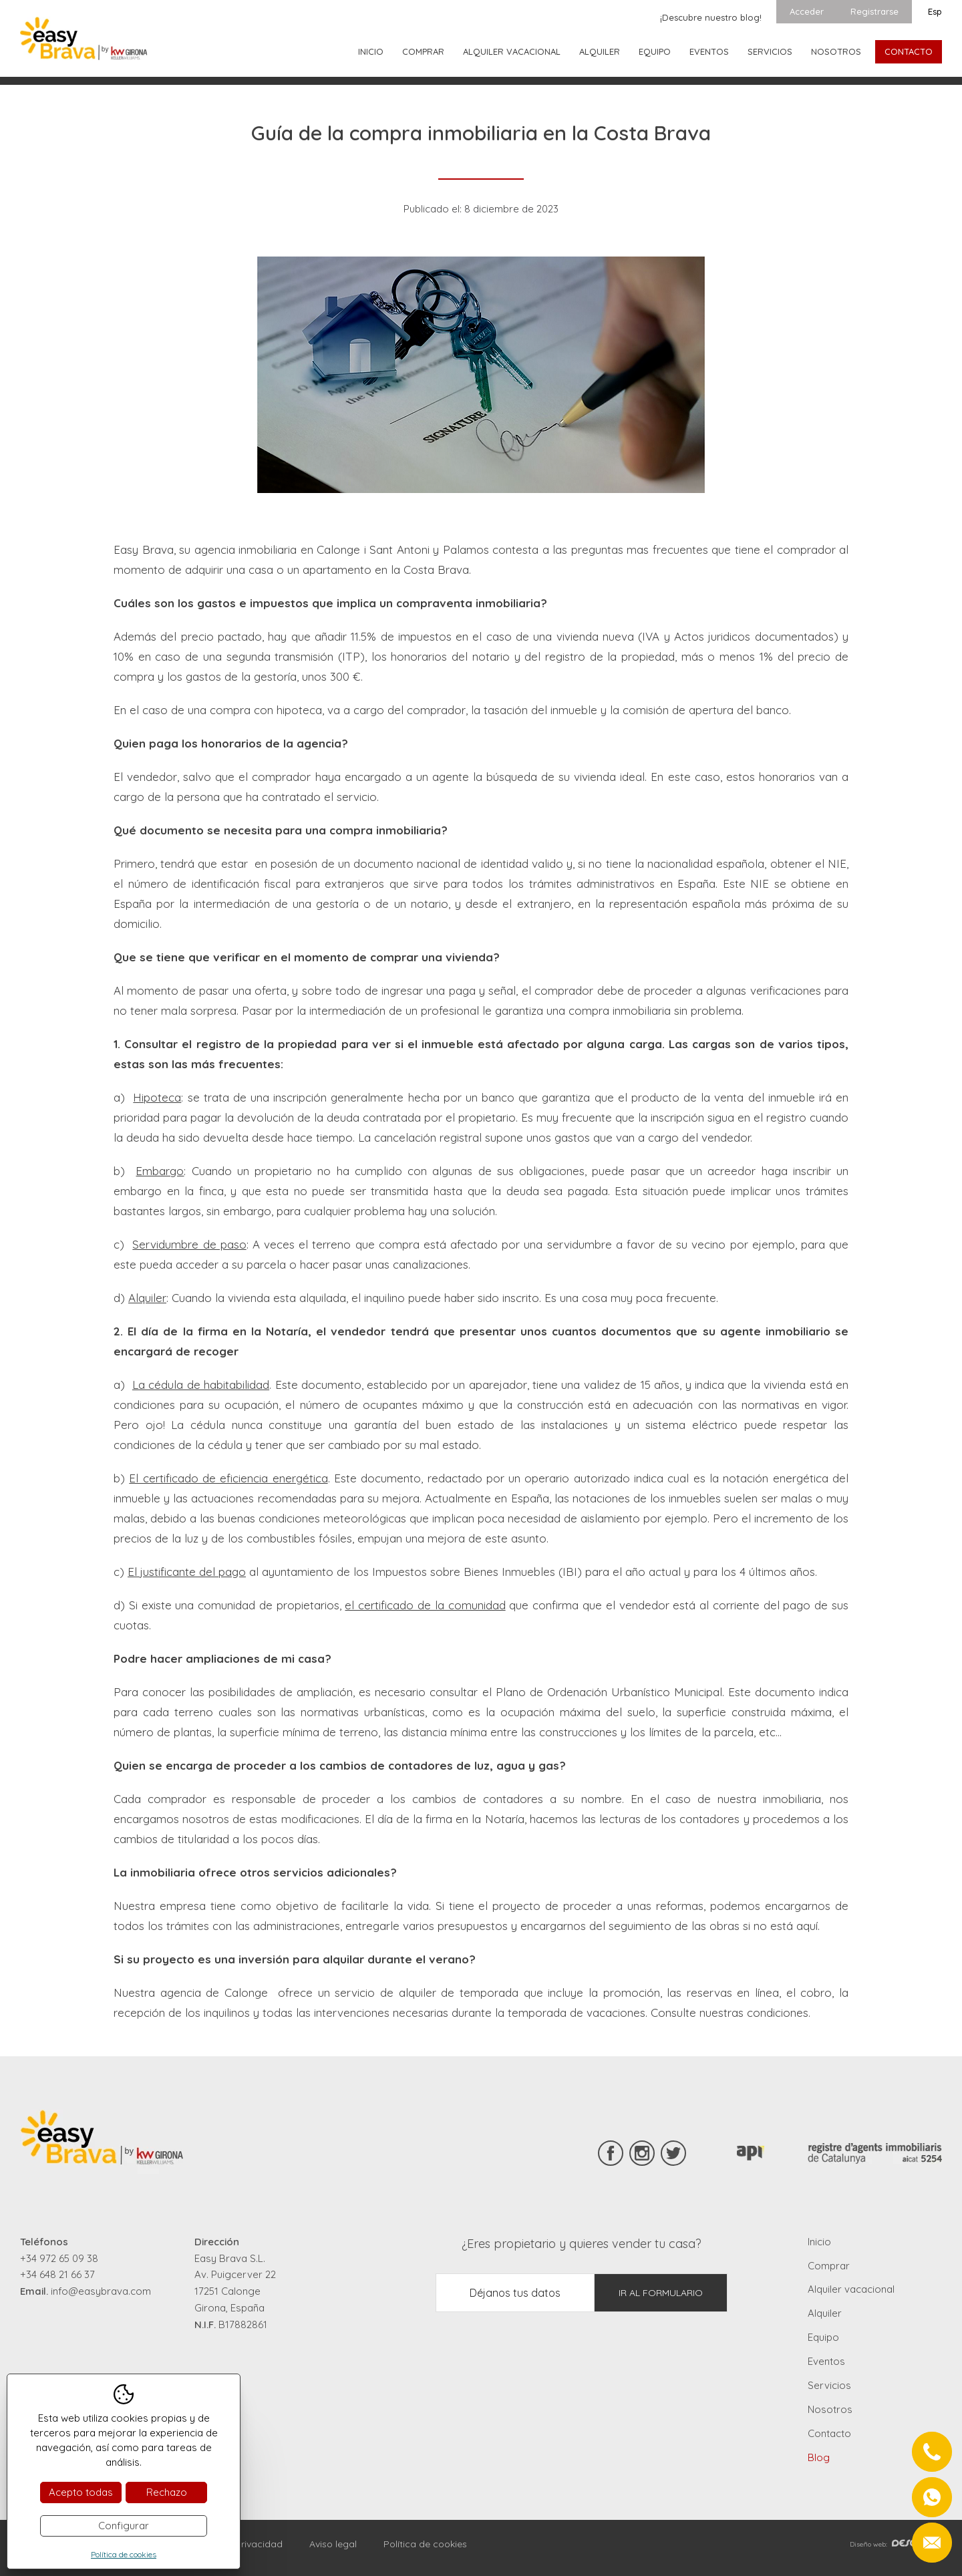  What do you see at coordinates (711, 17) in the screenshot?
I see `¡Descubre nuestro blog!` at bounding box center [711, 17].